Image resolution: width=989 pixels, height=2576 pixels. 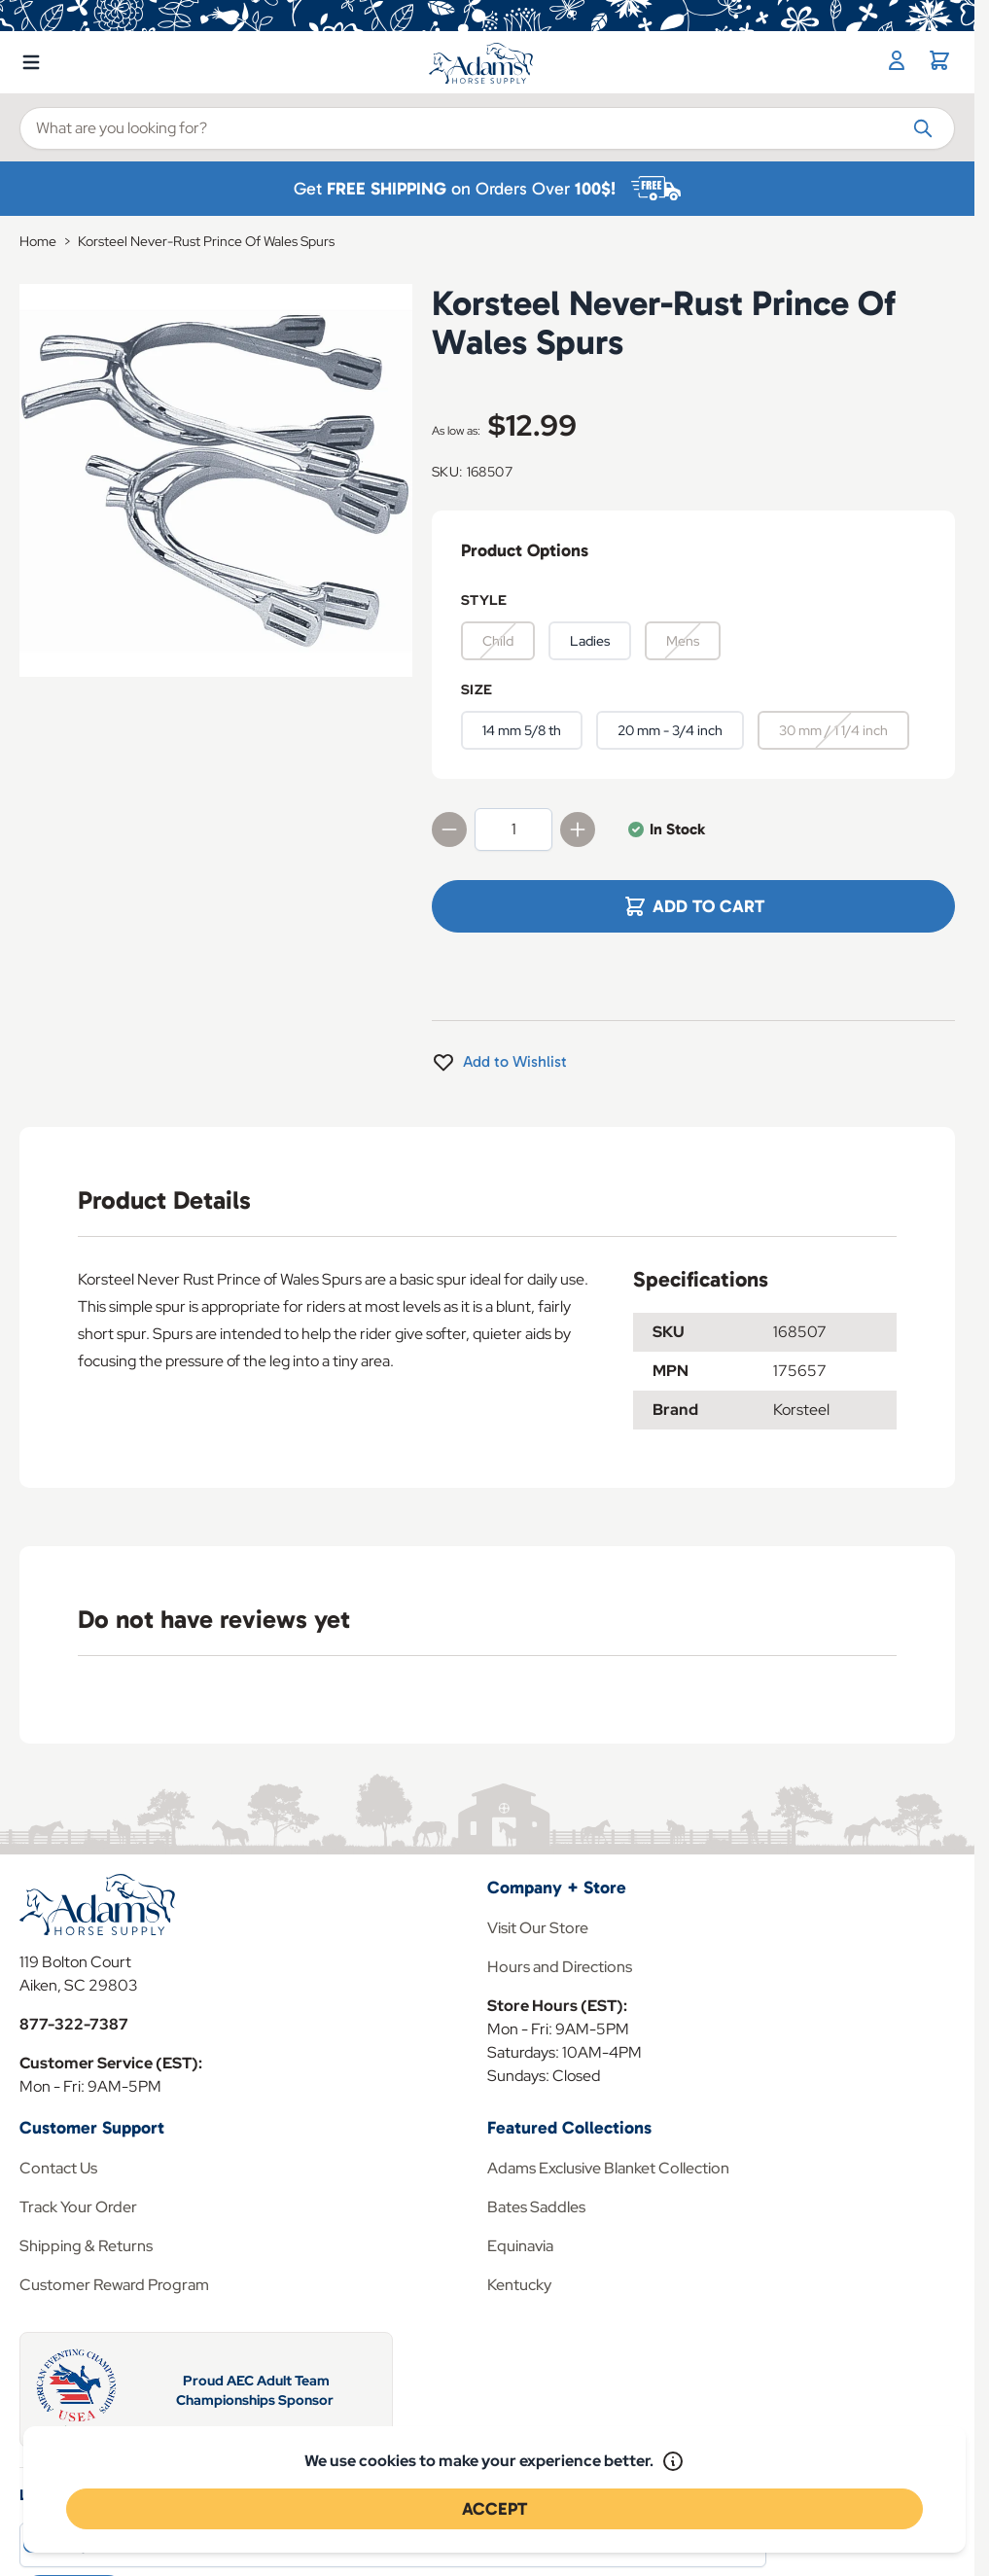 What do you see at coordinates (78, 2207) in the screenshot?
I see `Track Your Order` at bounding box center [78, 2207].